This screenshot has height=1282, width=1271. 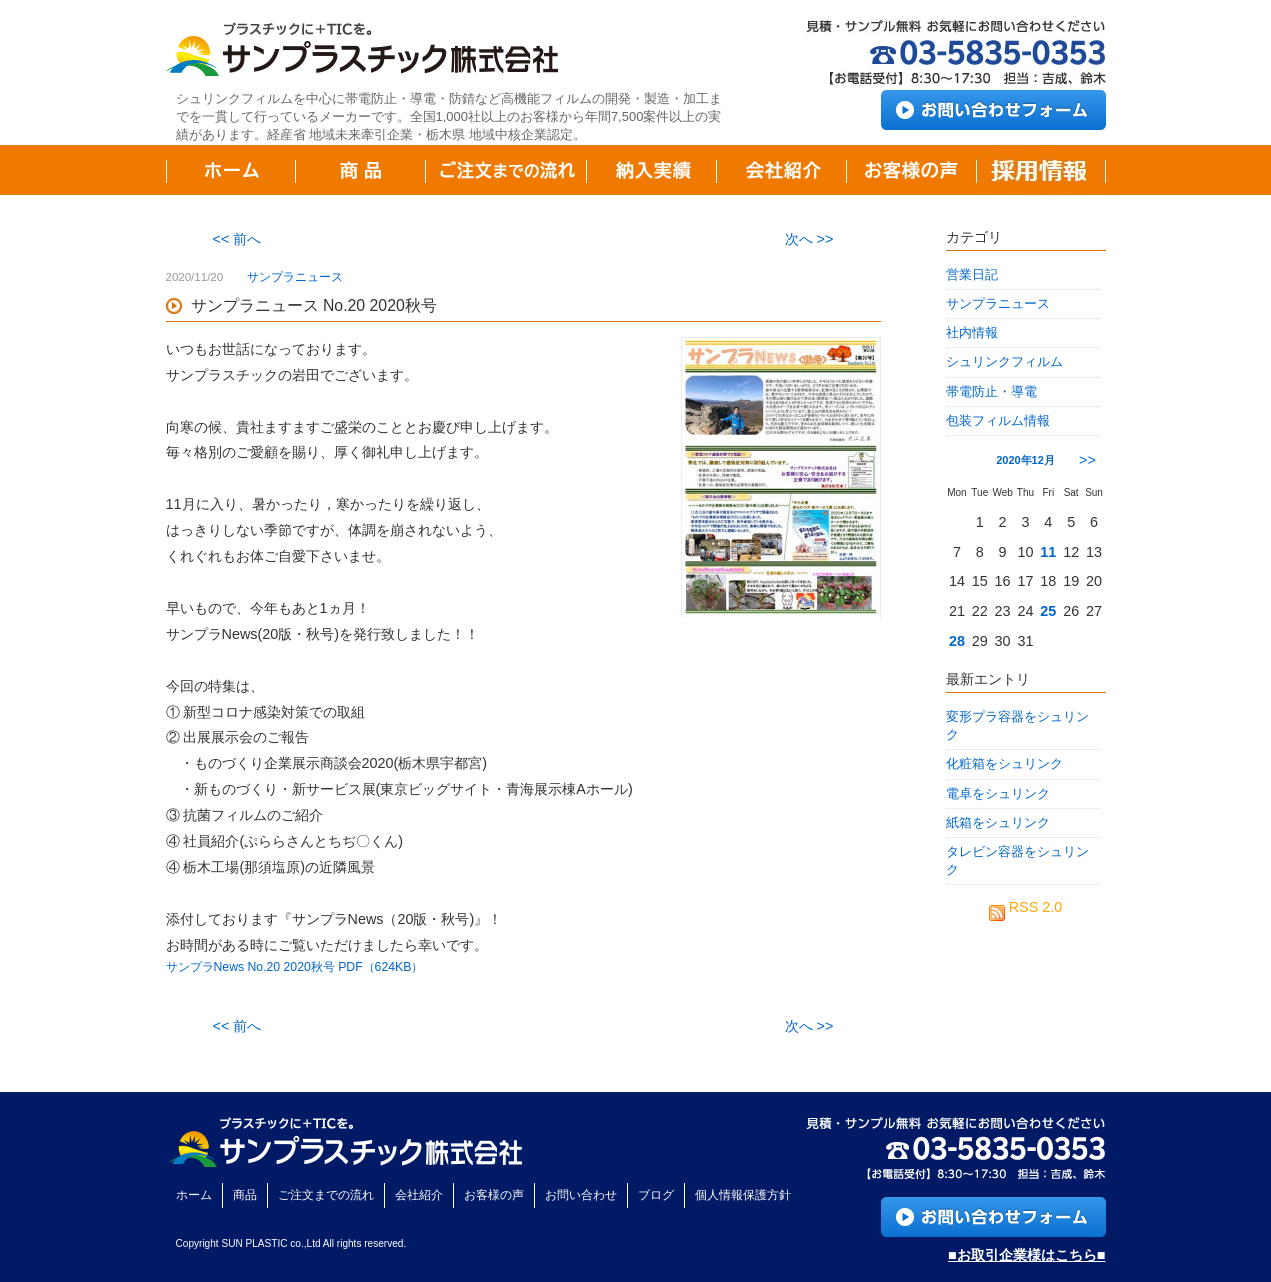 I want to click on 会社紹介, so click(x=419, y=1195).